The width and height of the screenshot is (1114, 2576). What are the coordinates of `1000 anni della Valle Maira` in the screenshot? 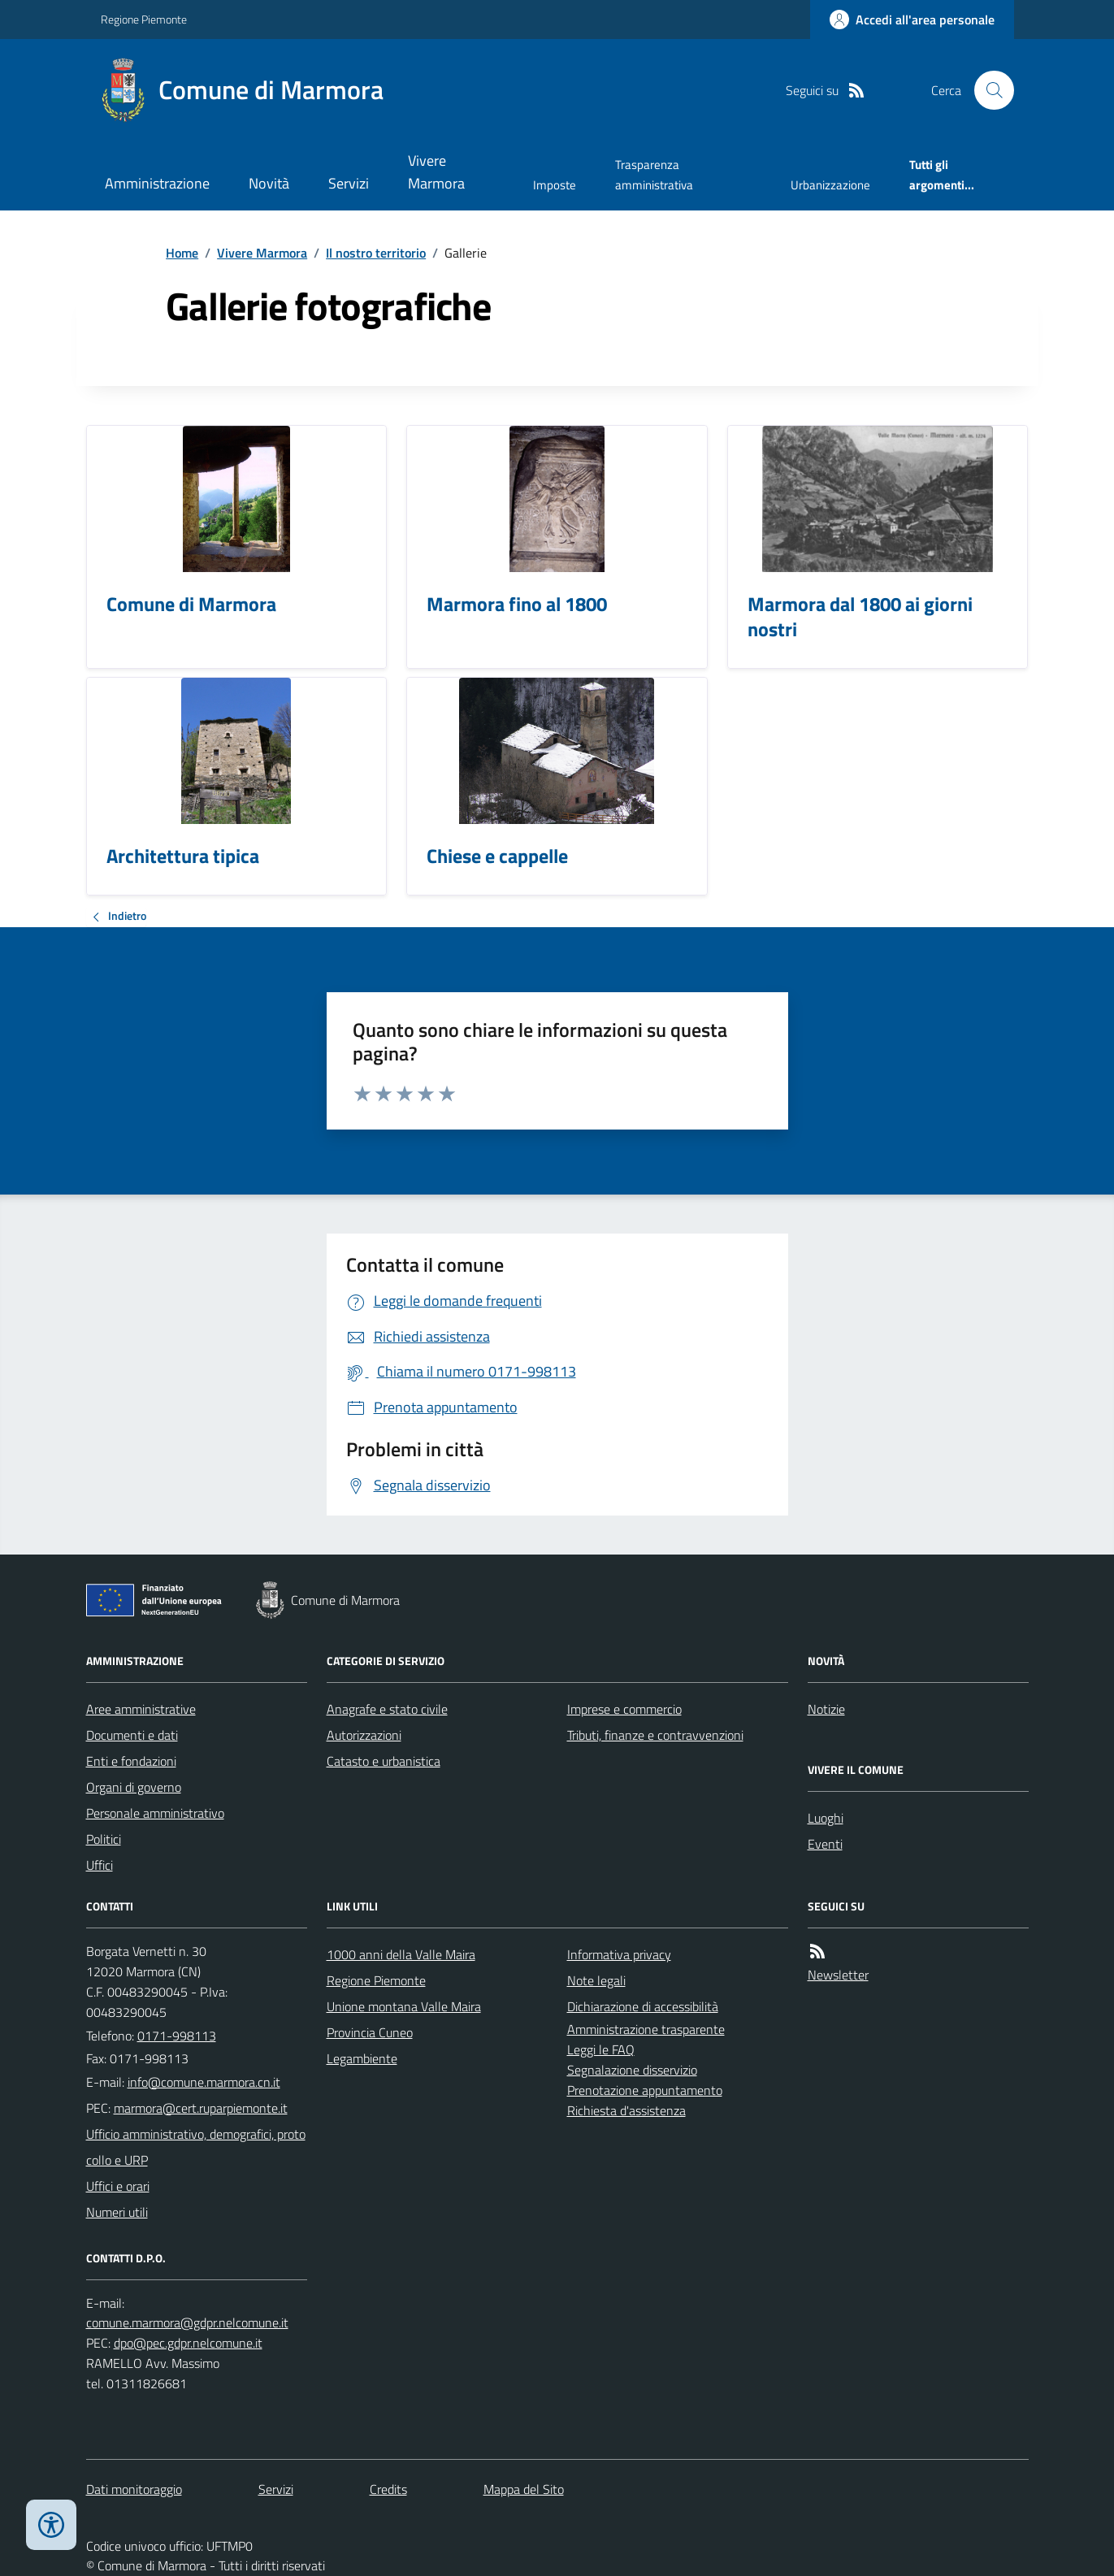 It's located at (401, 1954).